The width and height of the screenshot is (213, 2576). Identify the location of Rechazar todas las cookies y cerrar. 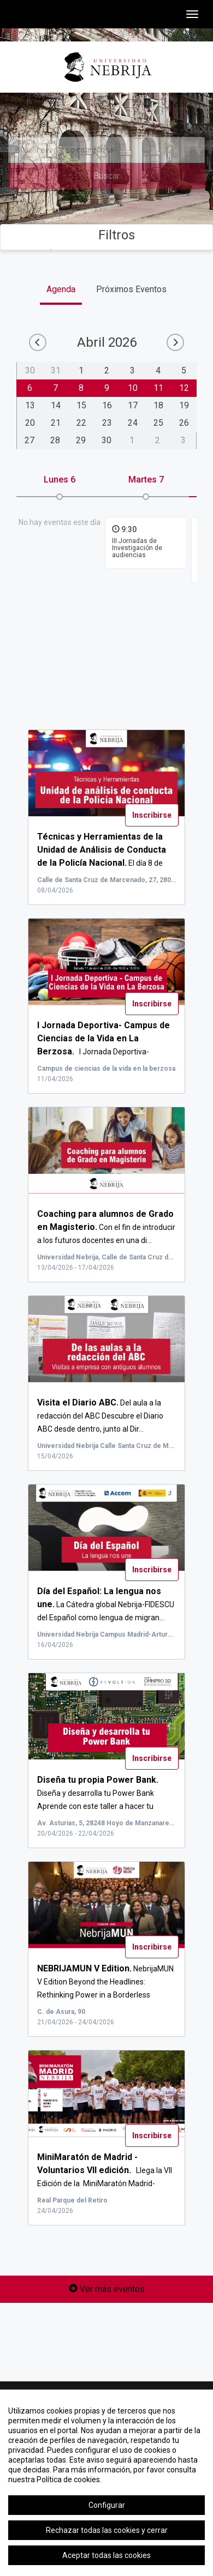
(107, 2530).